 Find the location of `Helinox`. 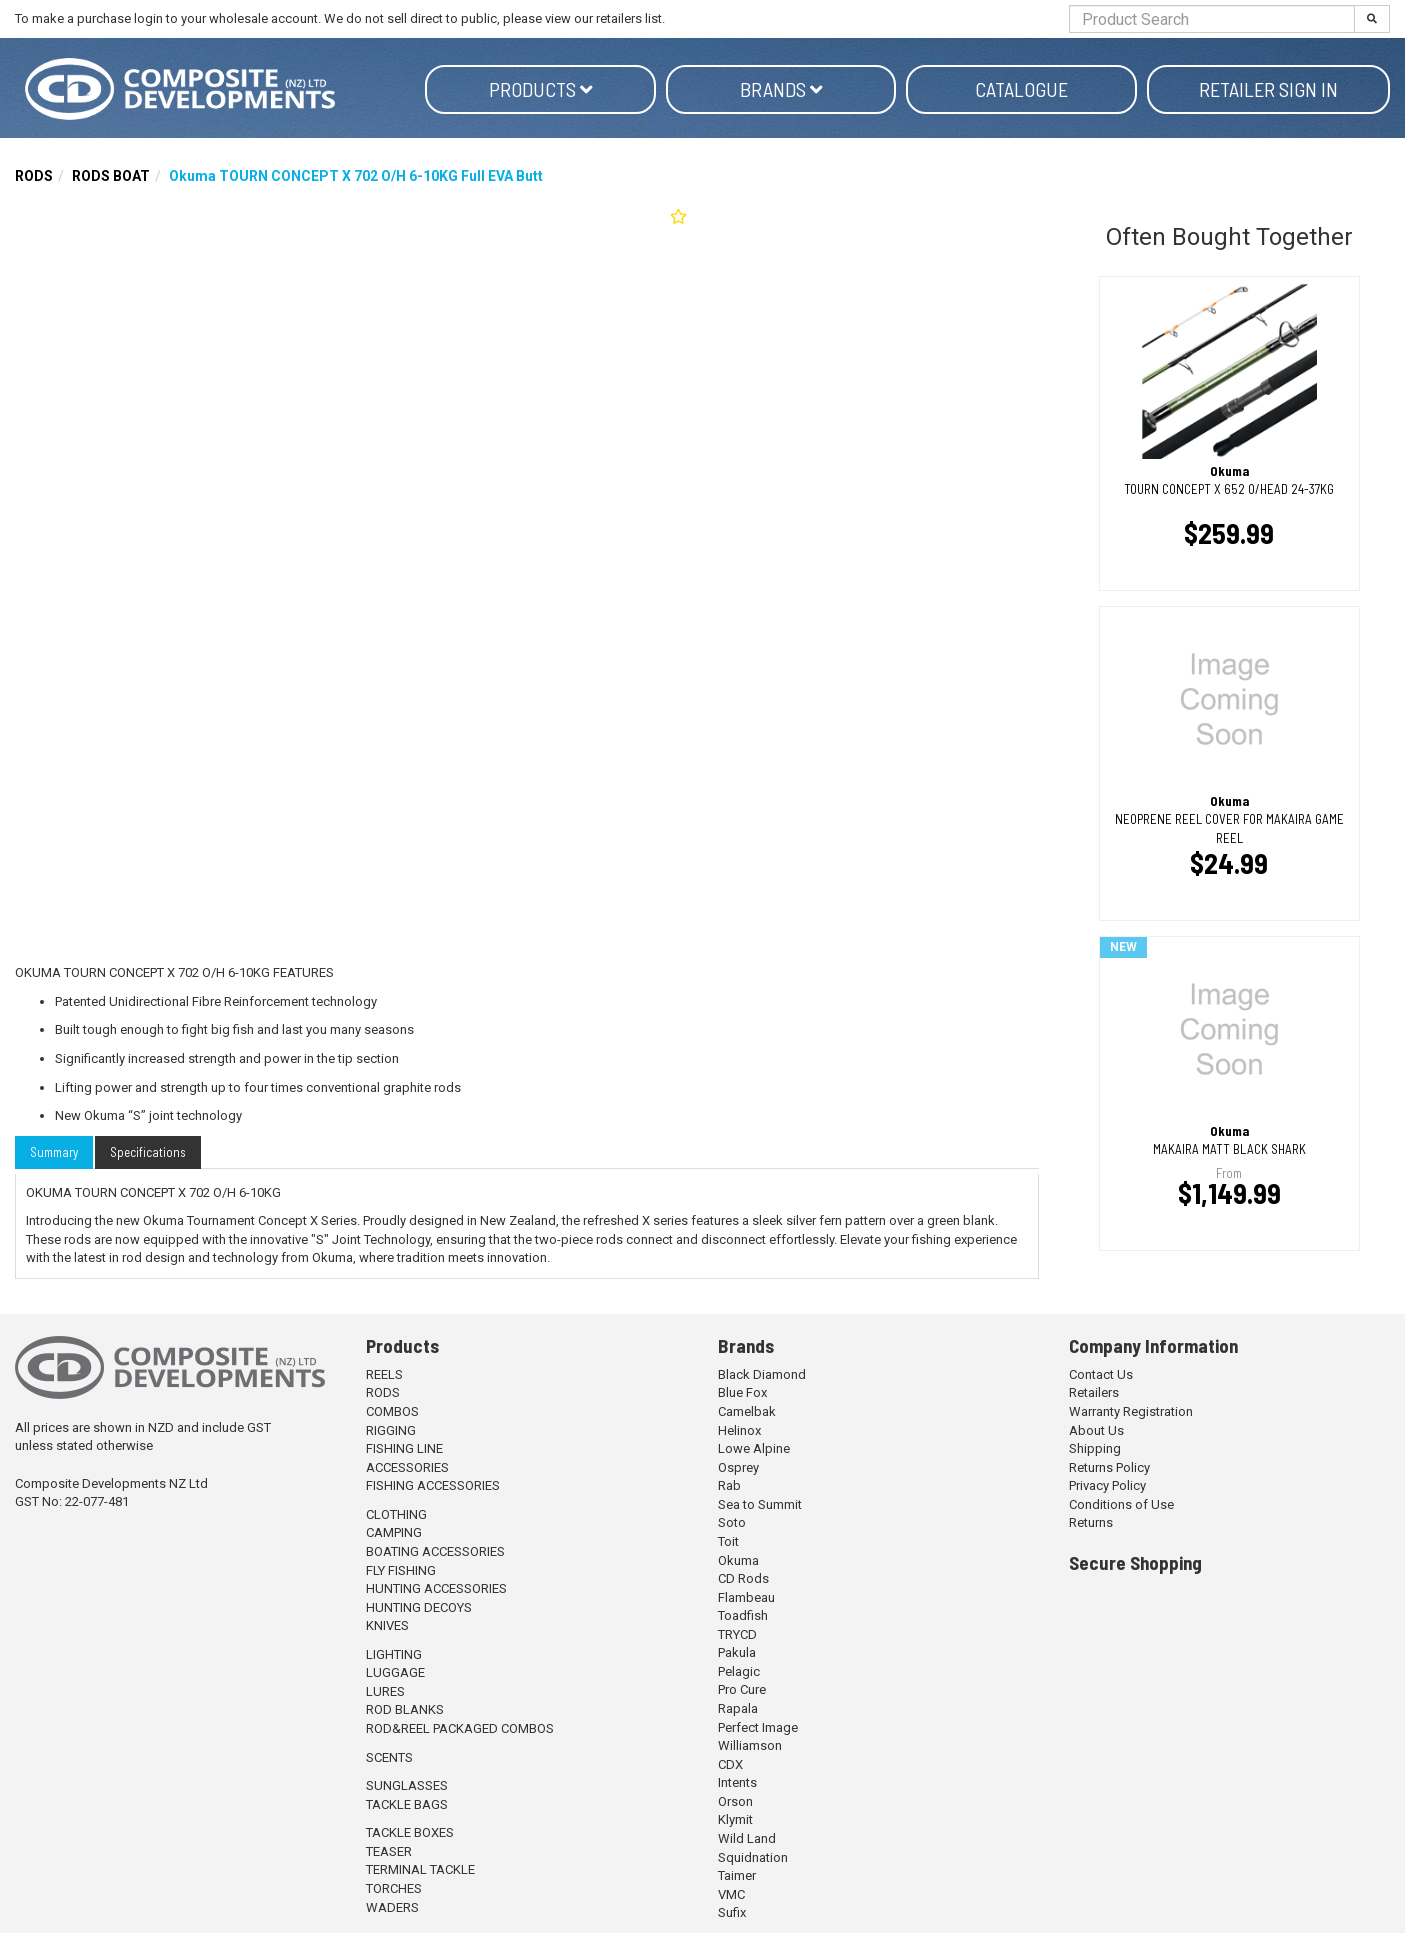

Helinox is located at coordinates (739, 1430).